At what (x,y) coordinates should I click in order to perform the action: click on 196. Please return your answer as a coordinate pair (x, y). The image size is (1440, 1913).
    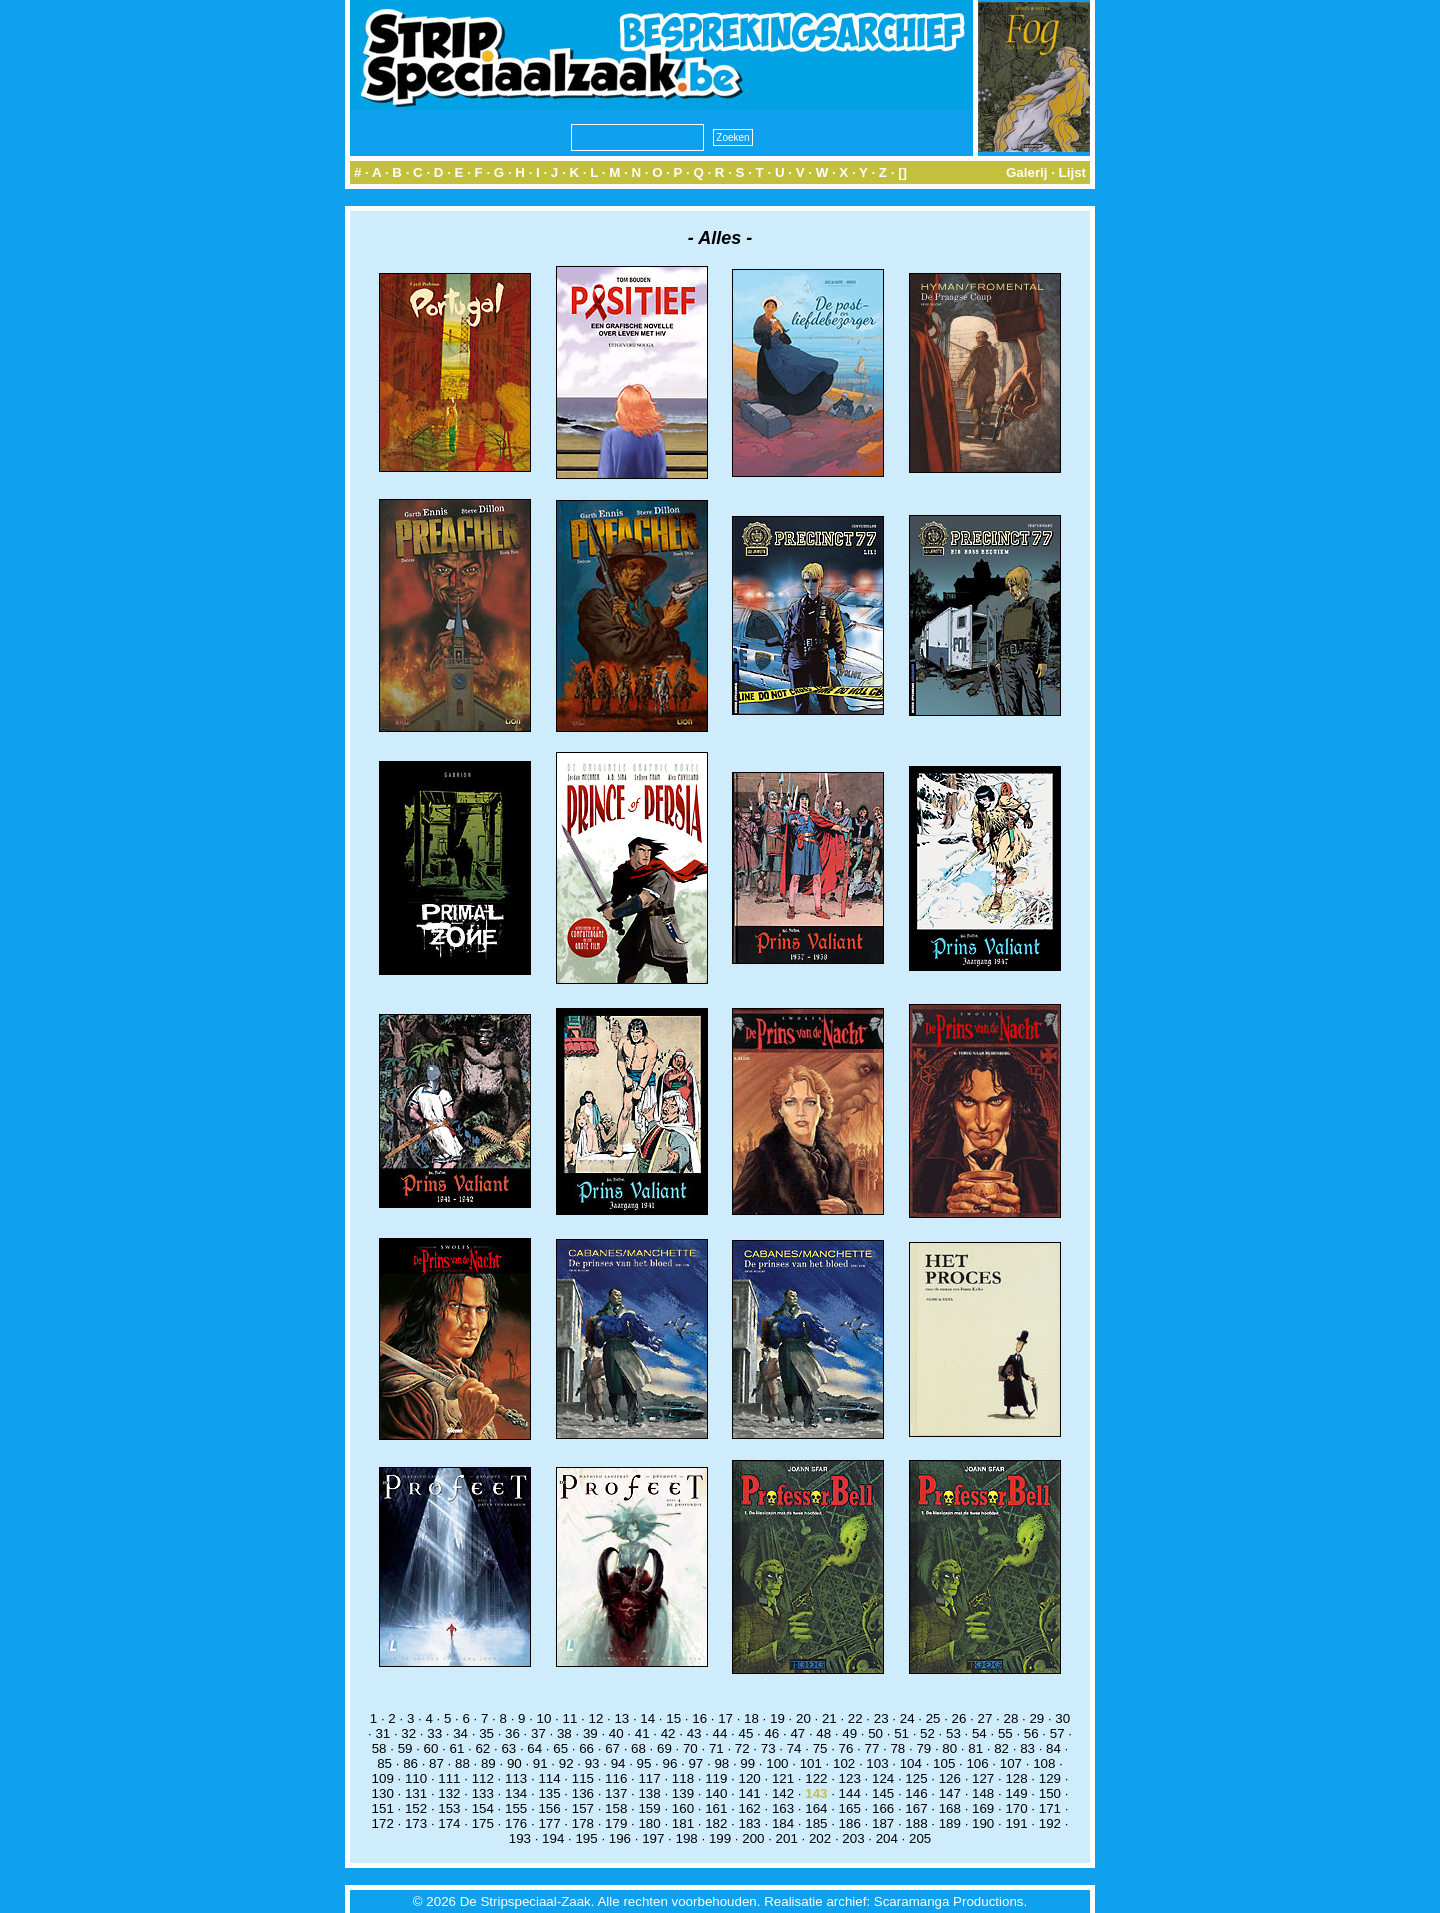
    Looking at the image, I should click on (620, 1838).